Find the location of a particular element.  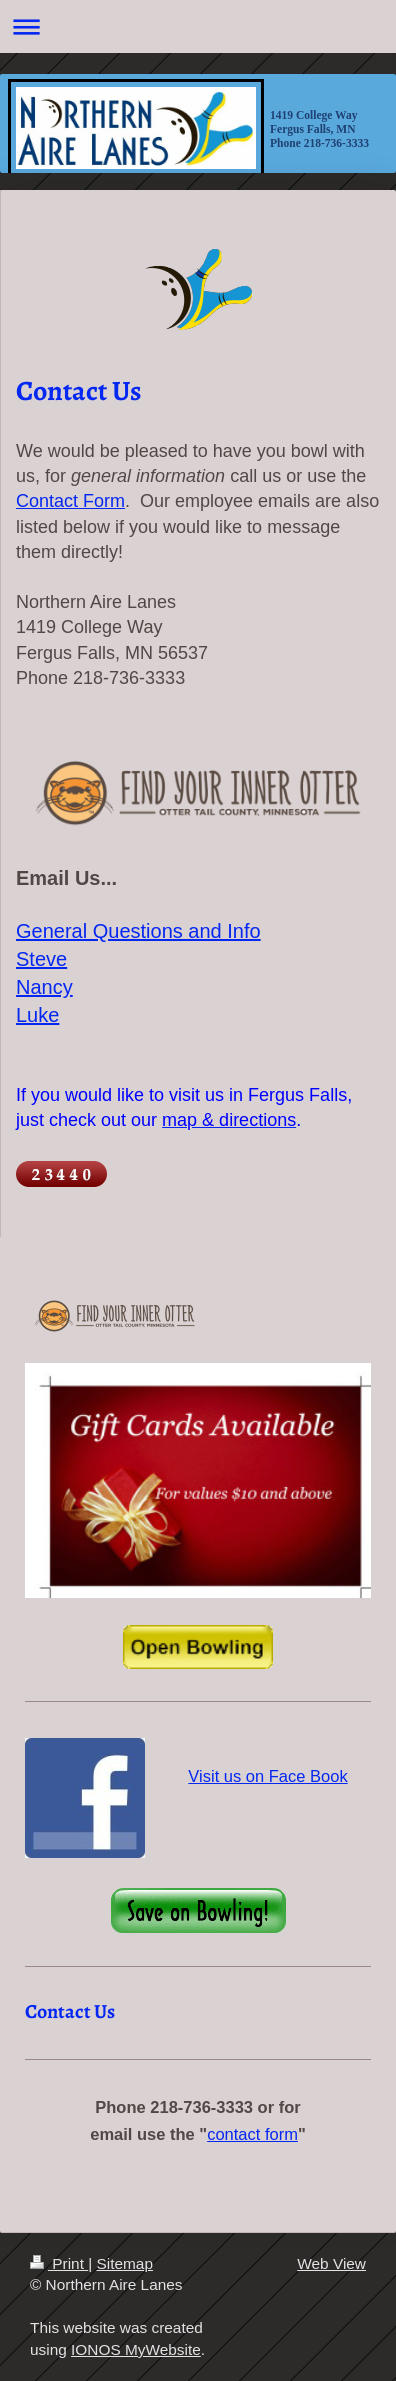

Contact Form is located at coordinates (70, 501).